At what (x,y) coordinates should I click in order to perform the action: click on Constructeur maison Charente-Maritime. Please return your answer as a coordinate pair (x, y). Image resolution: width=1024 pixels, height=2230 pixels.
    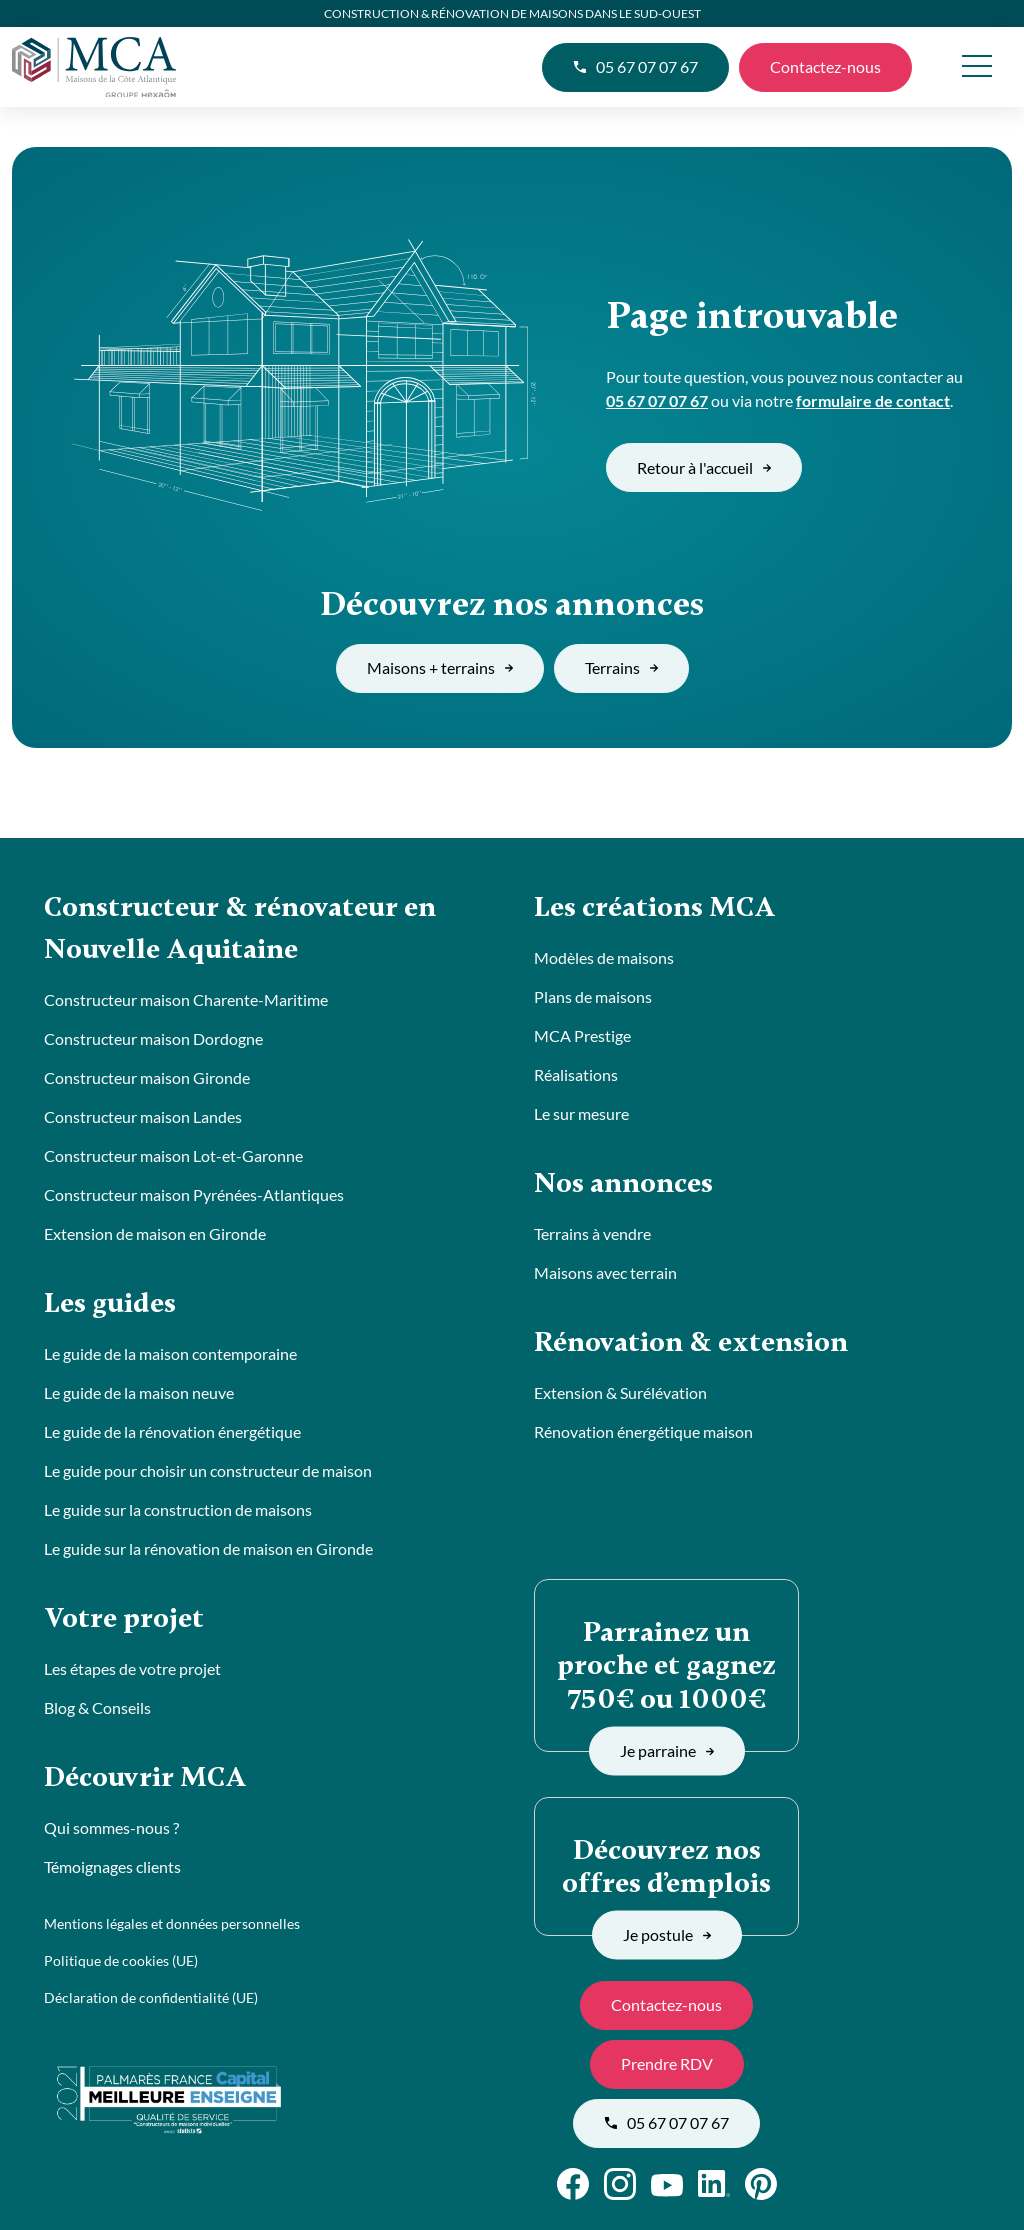
    Looking at the image, I should click on (186, 999).